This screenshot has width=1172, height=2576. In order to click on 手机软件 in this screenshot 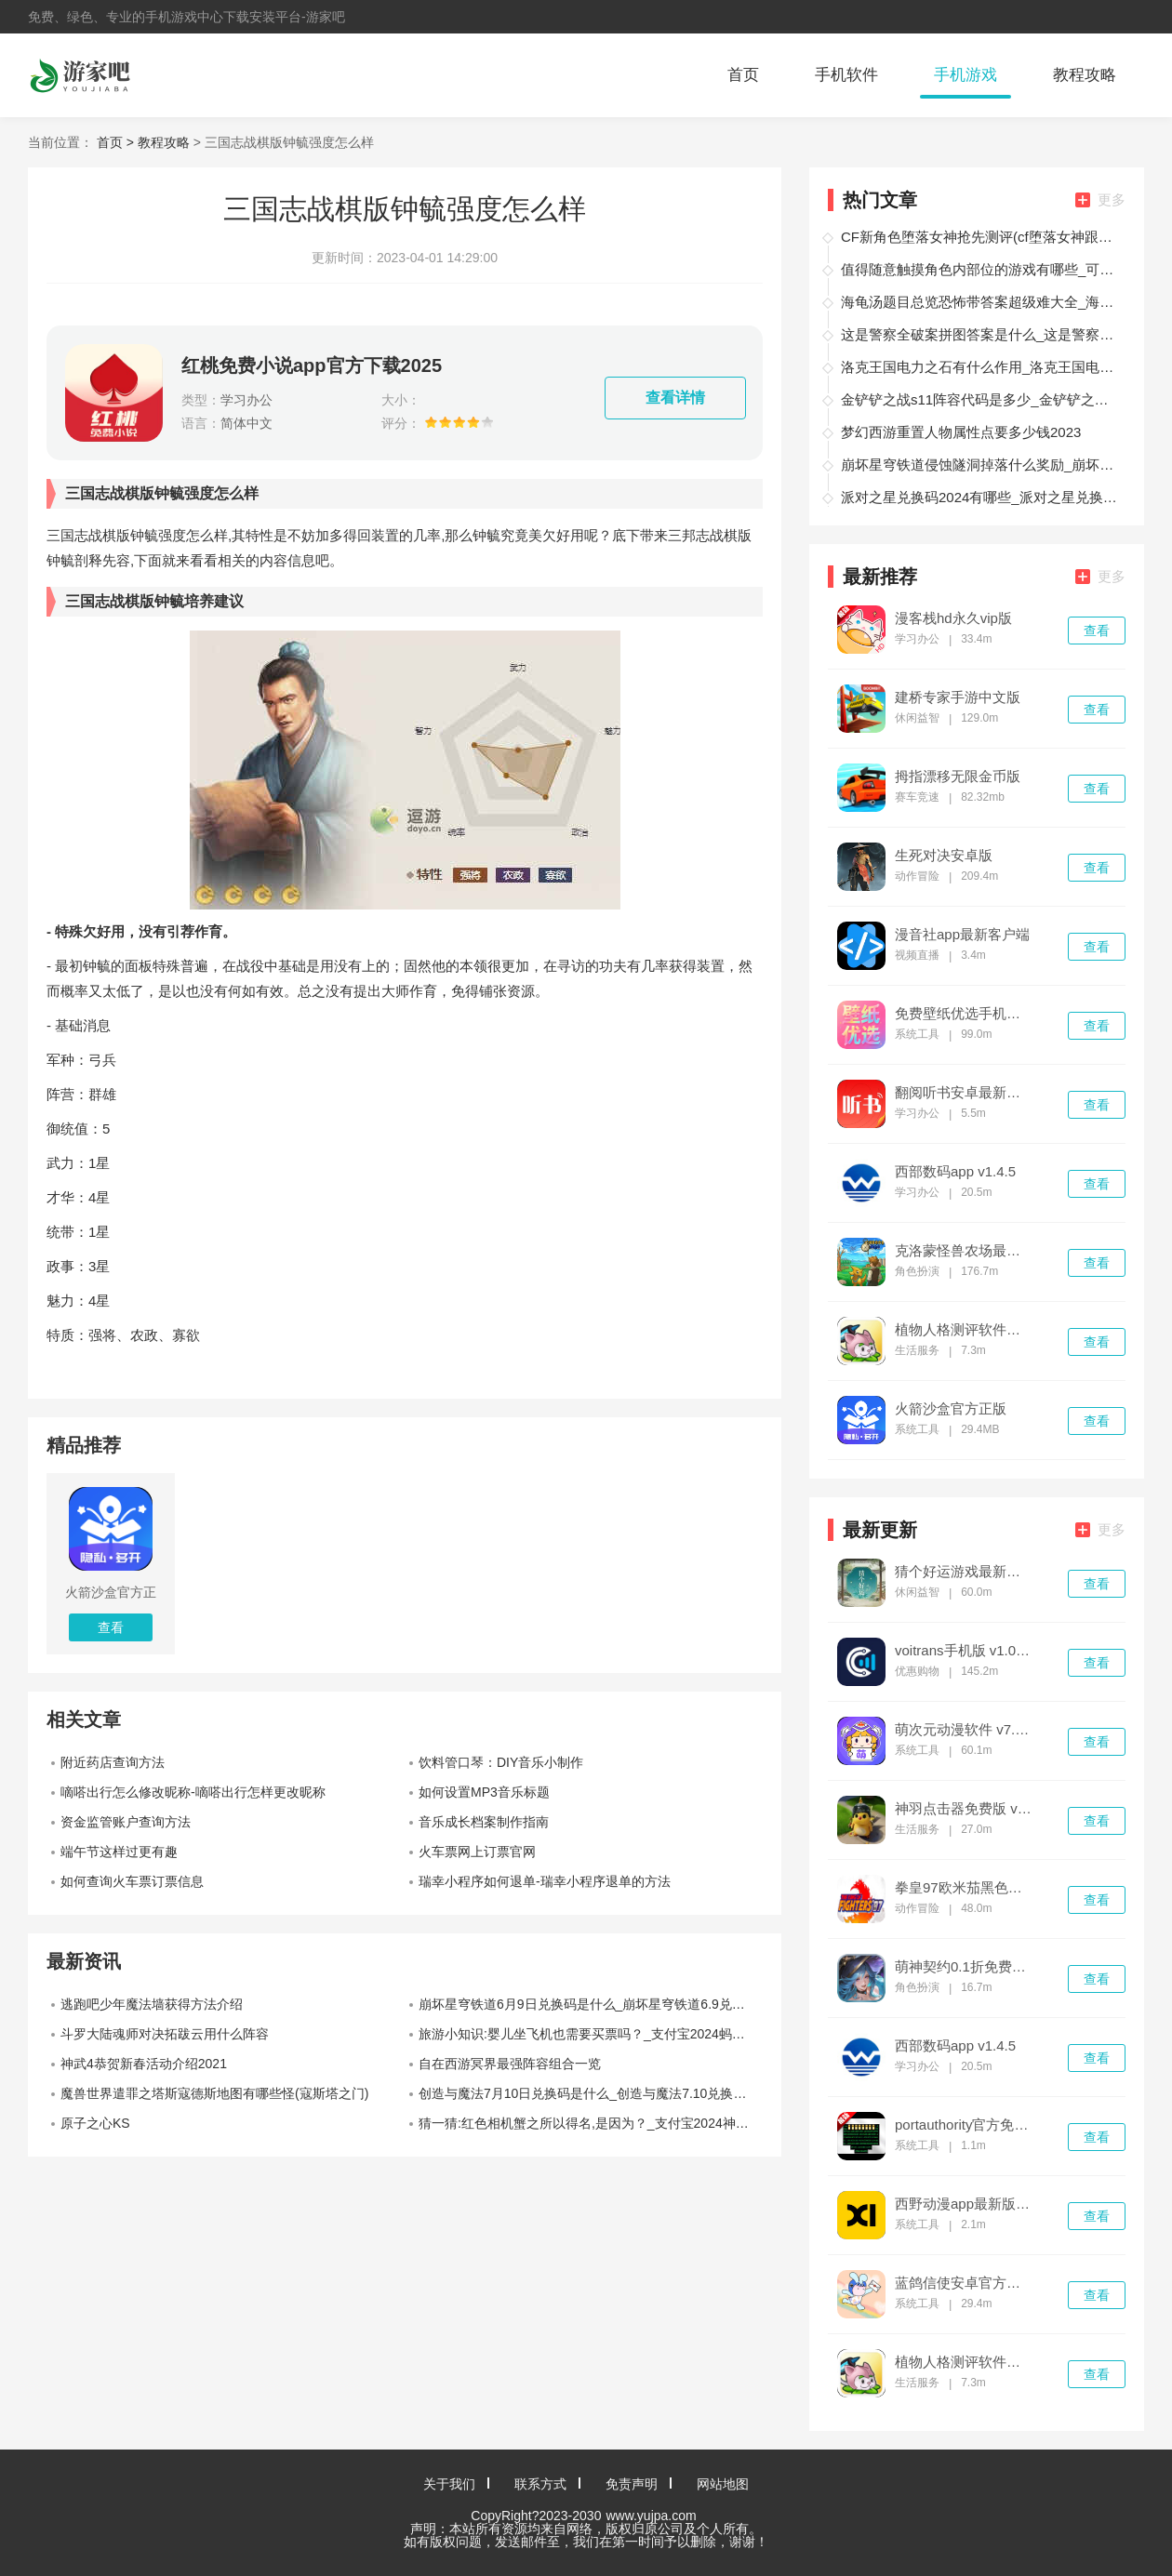, I will do `click(846, 75)`.